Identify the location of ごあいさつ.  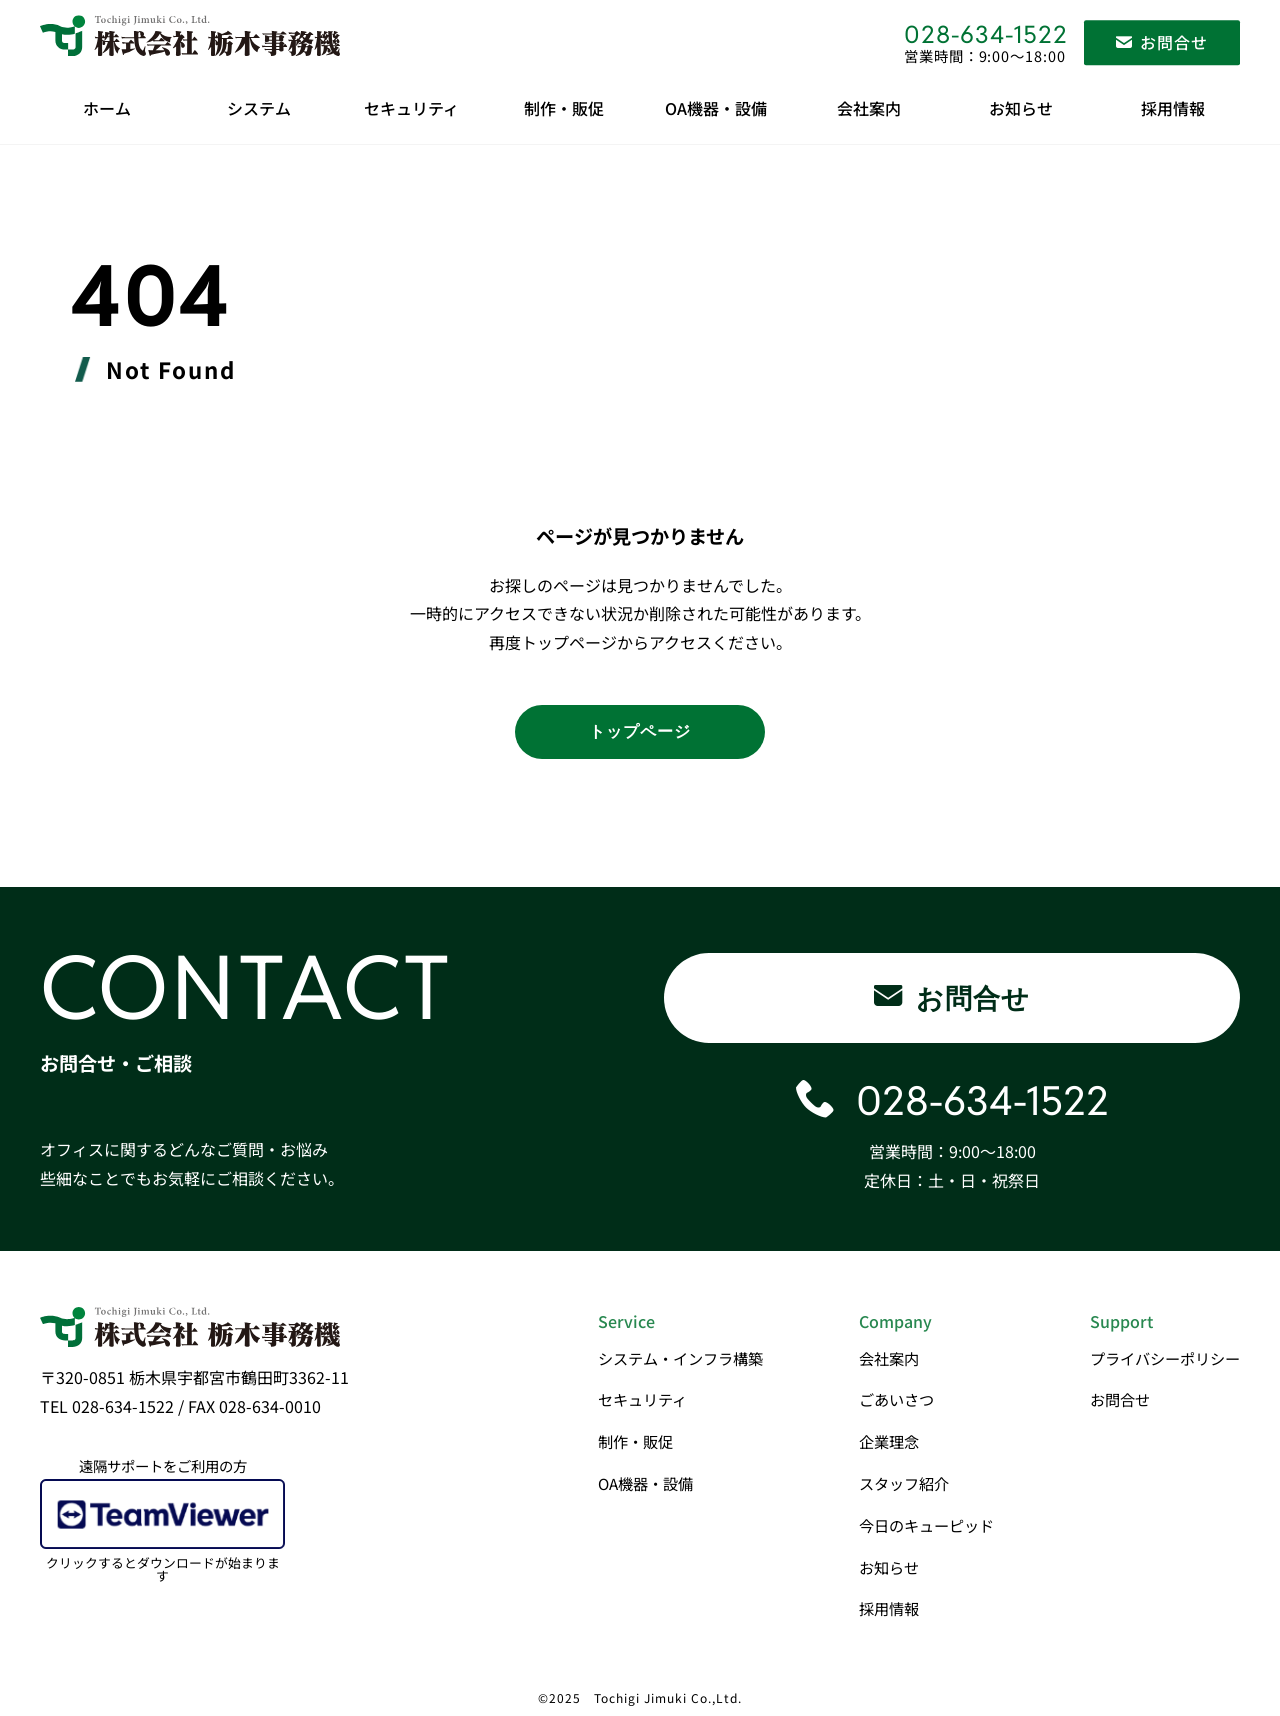
(896, 1399).